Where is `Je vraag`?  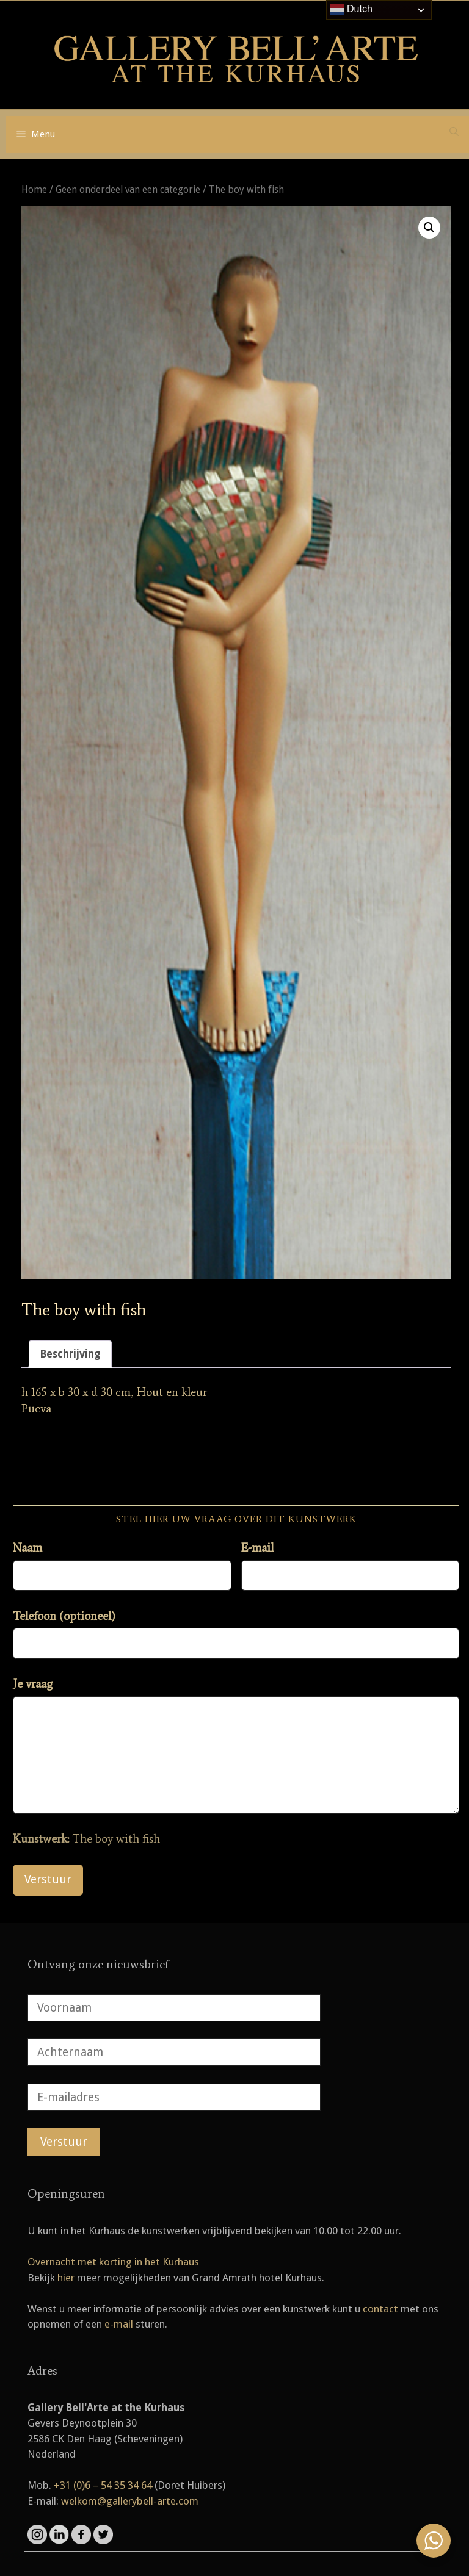
Je vraag is located at coordinates (33, 1684).